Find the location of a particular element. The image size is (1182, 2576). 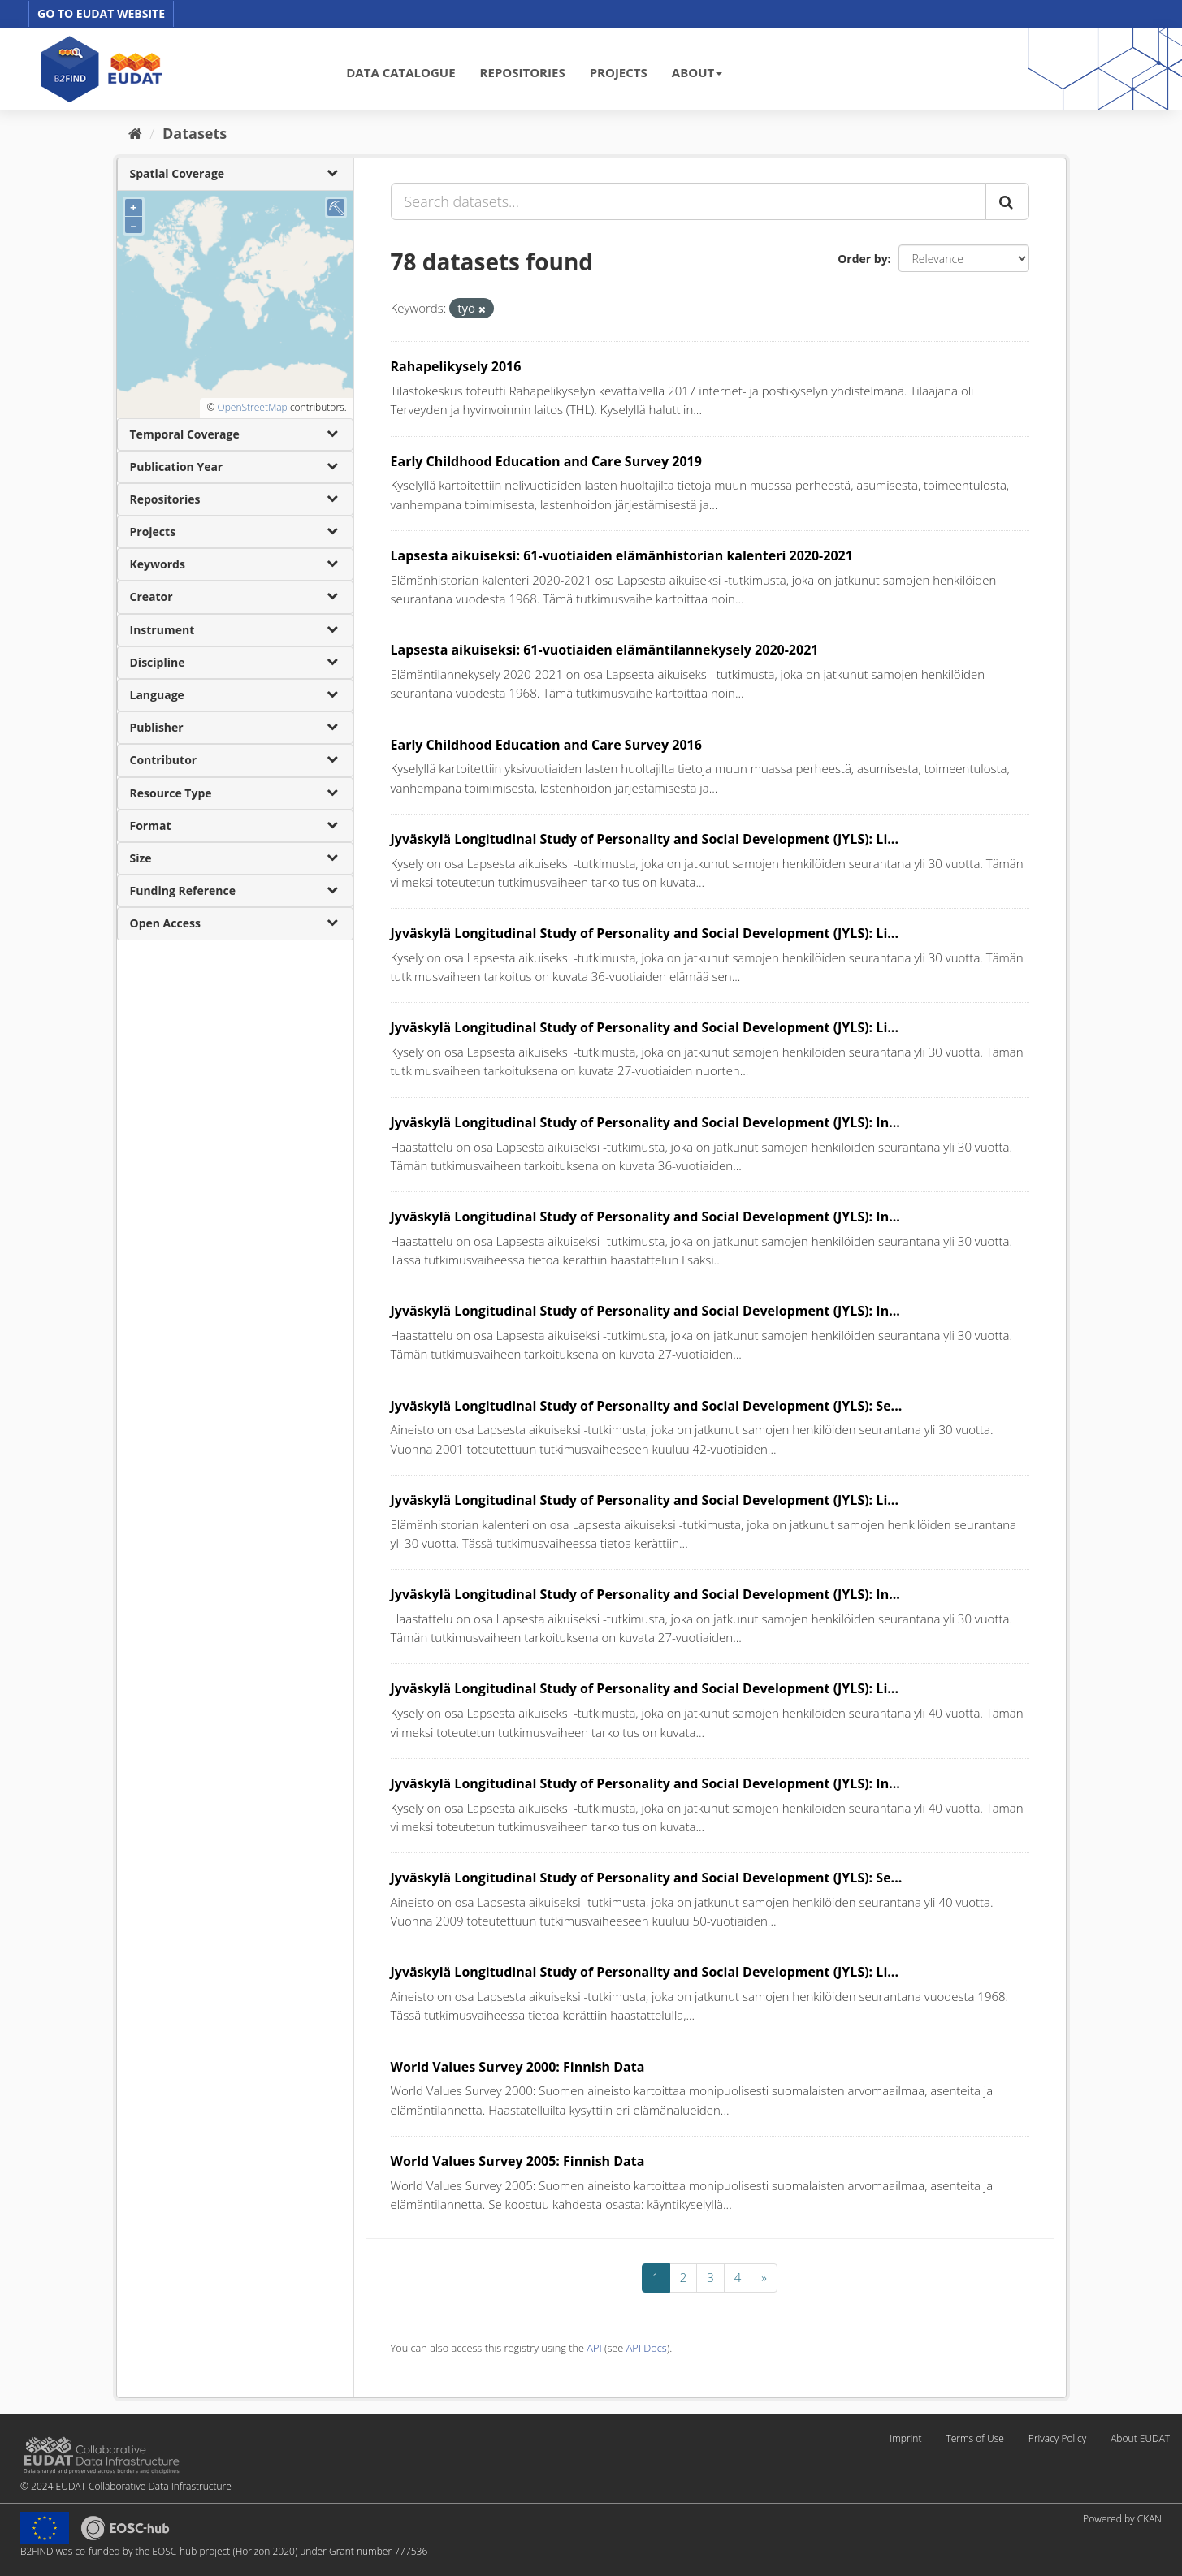

DATA CATALOGUE is located at coordinates (400, 72).